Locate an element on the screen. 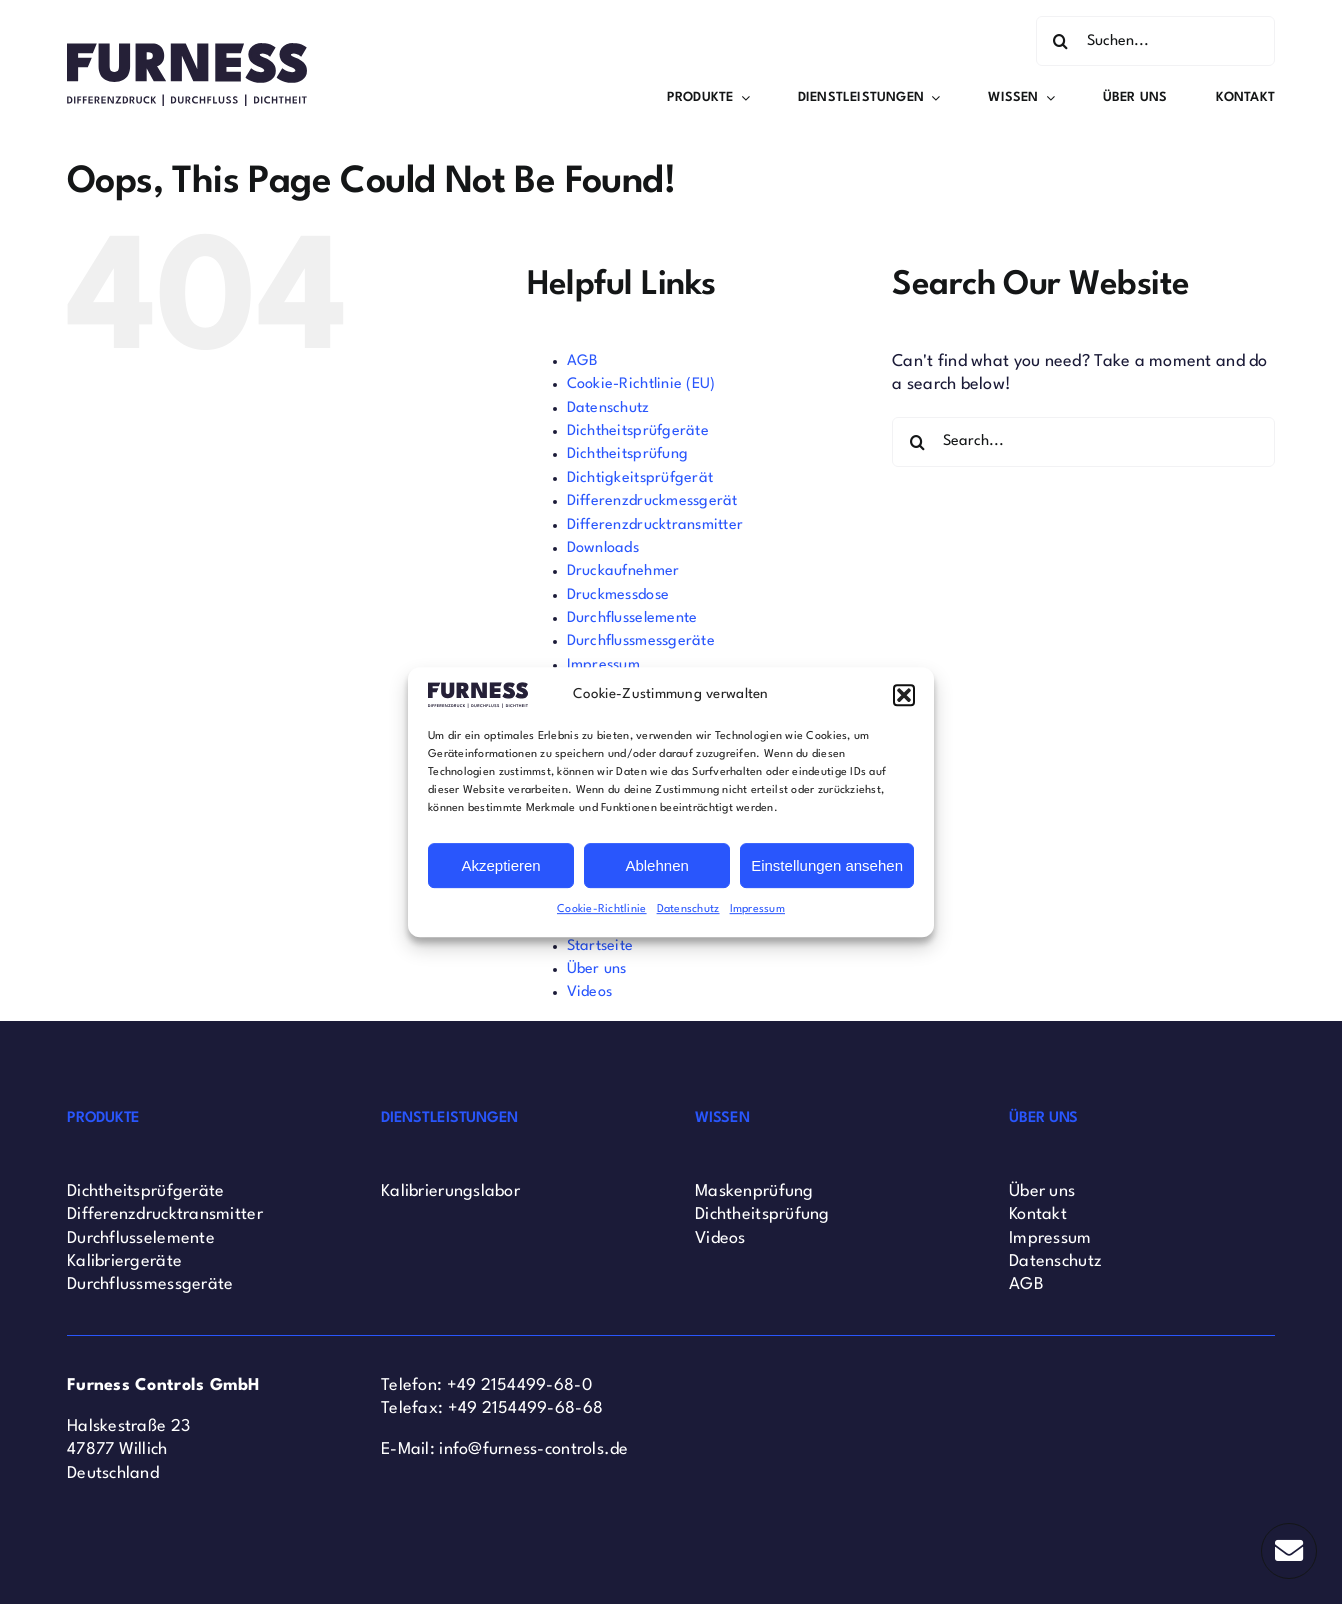 This screenshot has height=1604, width=1342. Einstellungen ansehen is located at coordinates (827, 865).